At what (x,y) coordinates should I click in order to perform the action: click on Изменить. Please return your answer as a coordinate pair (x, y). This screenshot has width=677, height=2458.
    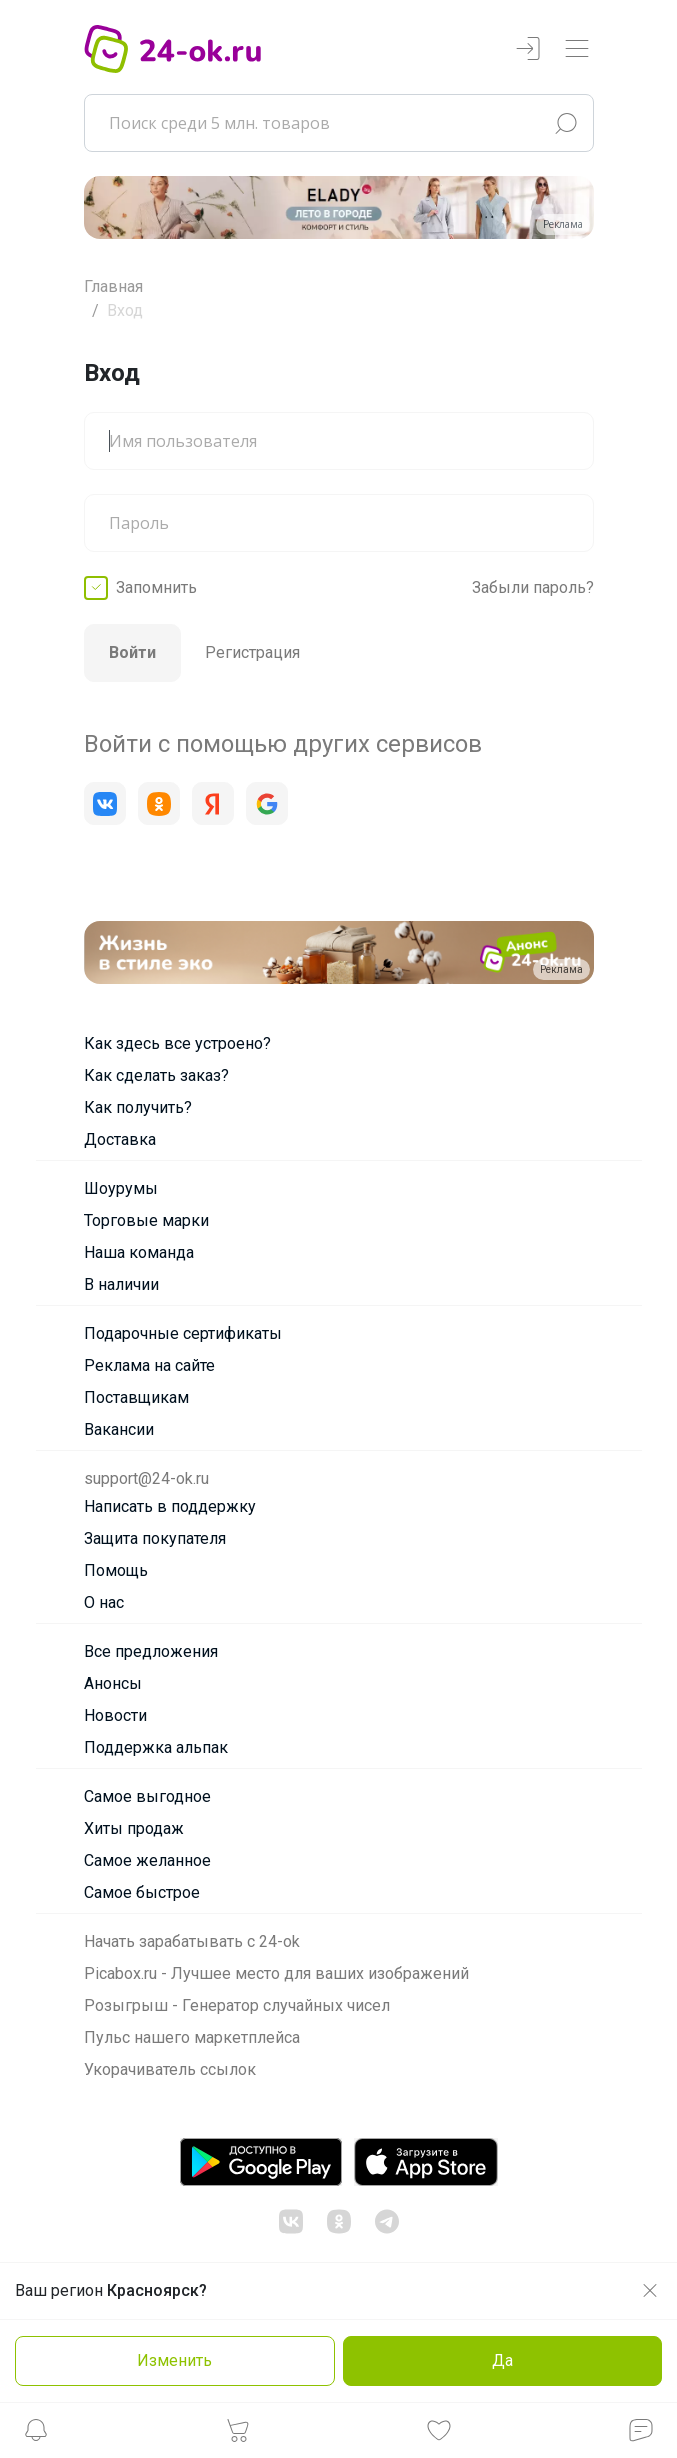
    Looking at the image, I should click on (174, 2360).